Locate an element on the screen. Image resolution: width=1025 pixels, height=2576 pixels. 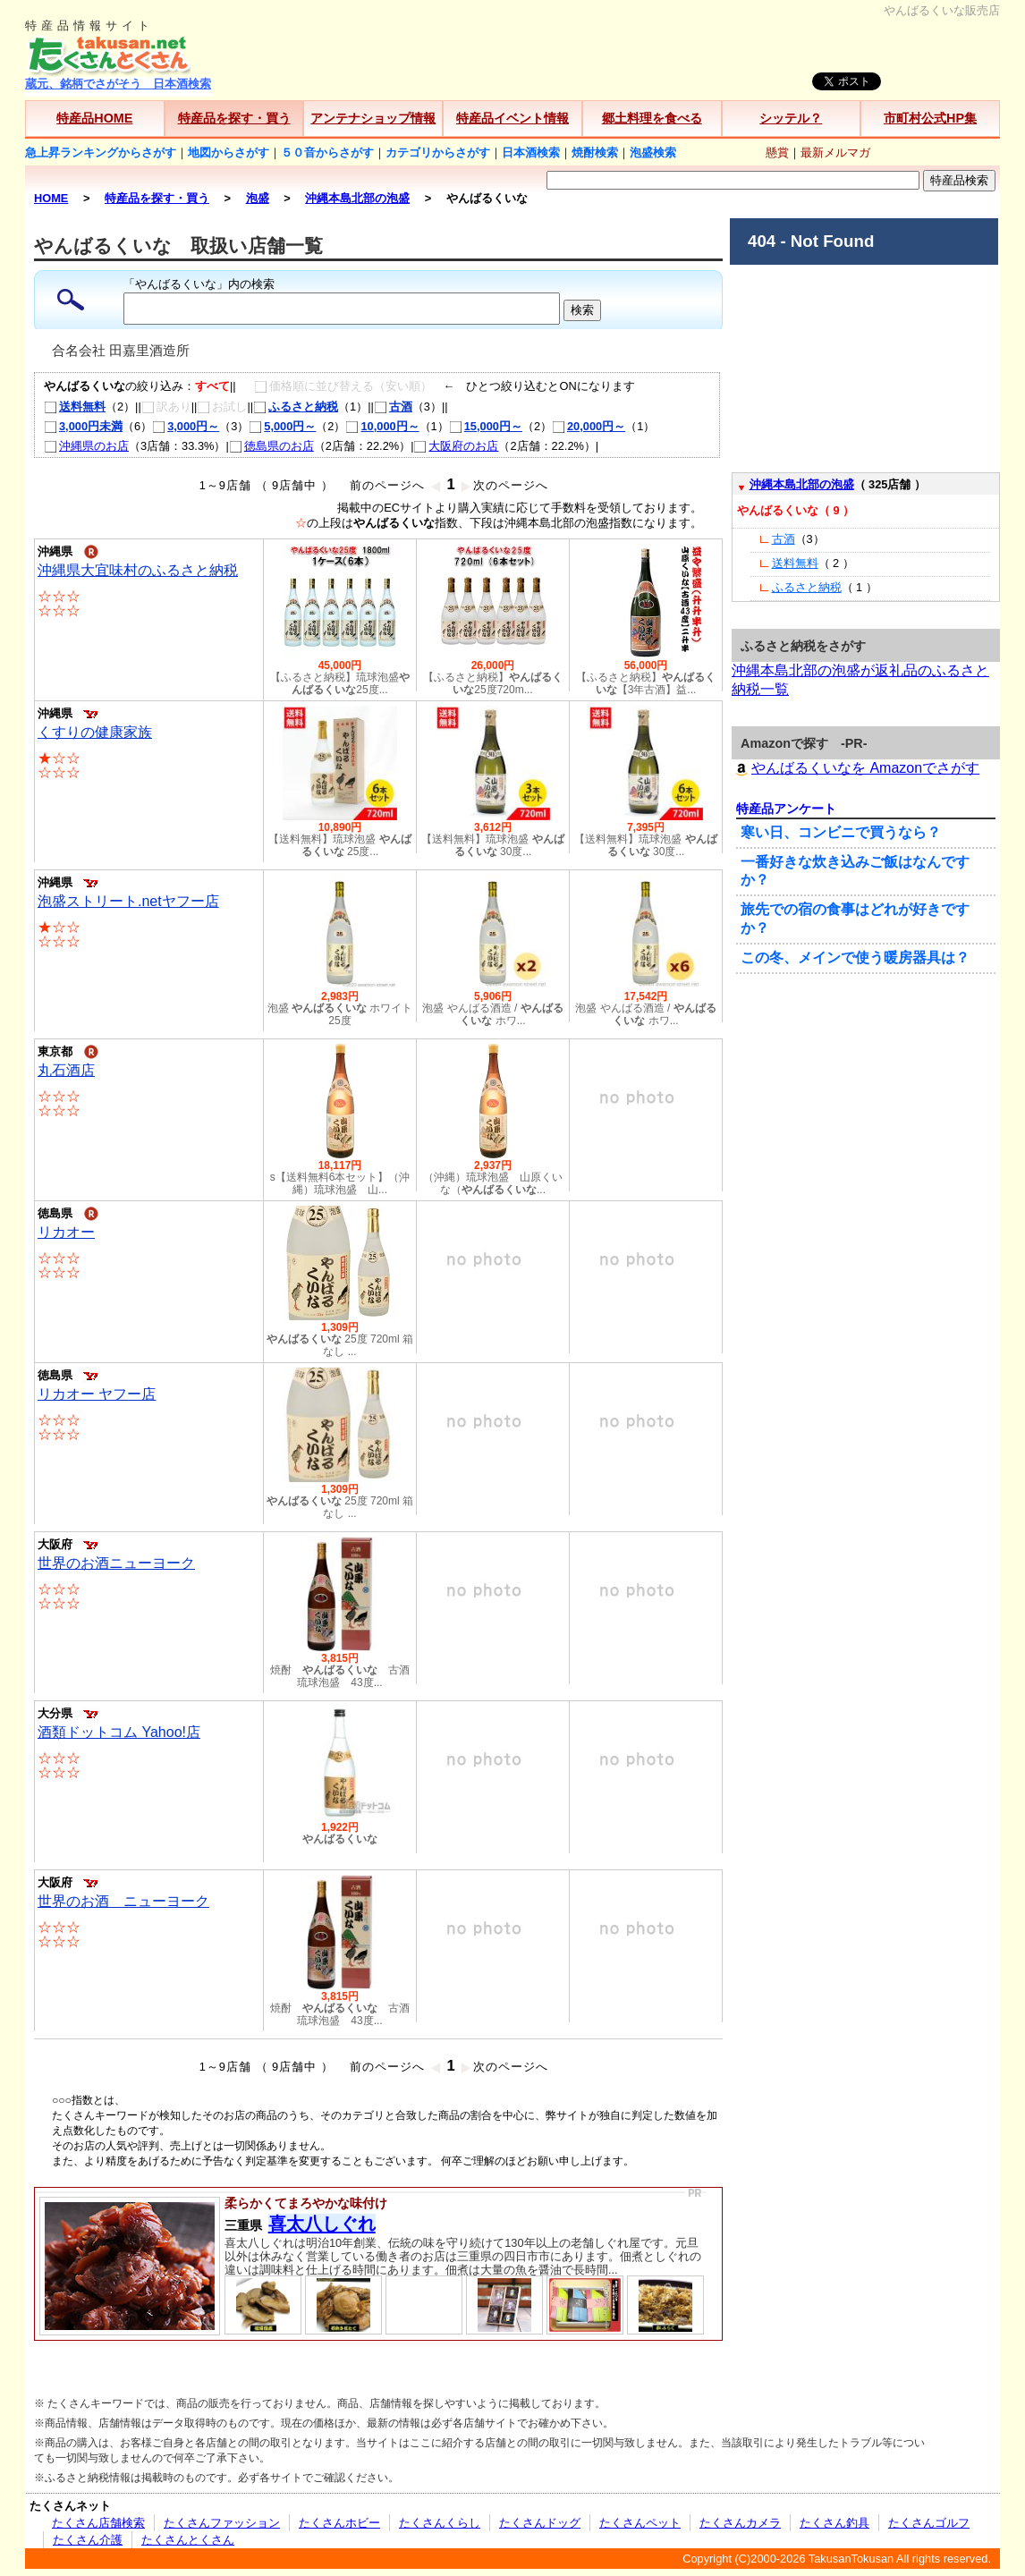
焼酎検索 is located at coordinates (595, 152).